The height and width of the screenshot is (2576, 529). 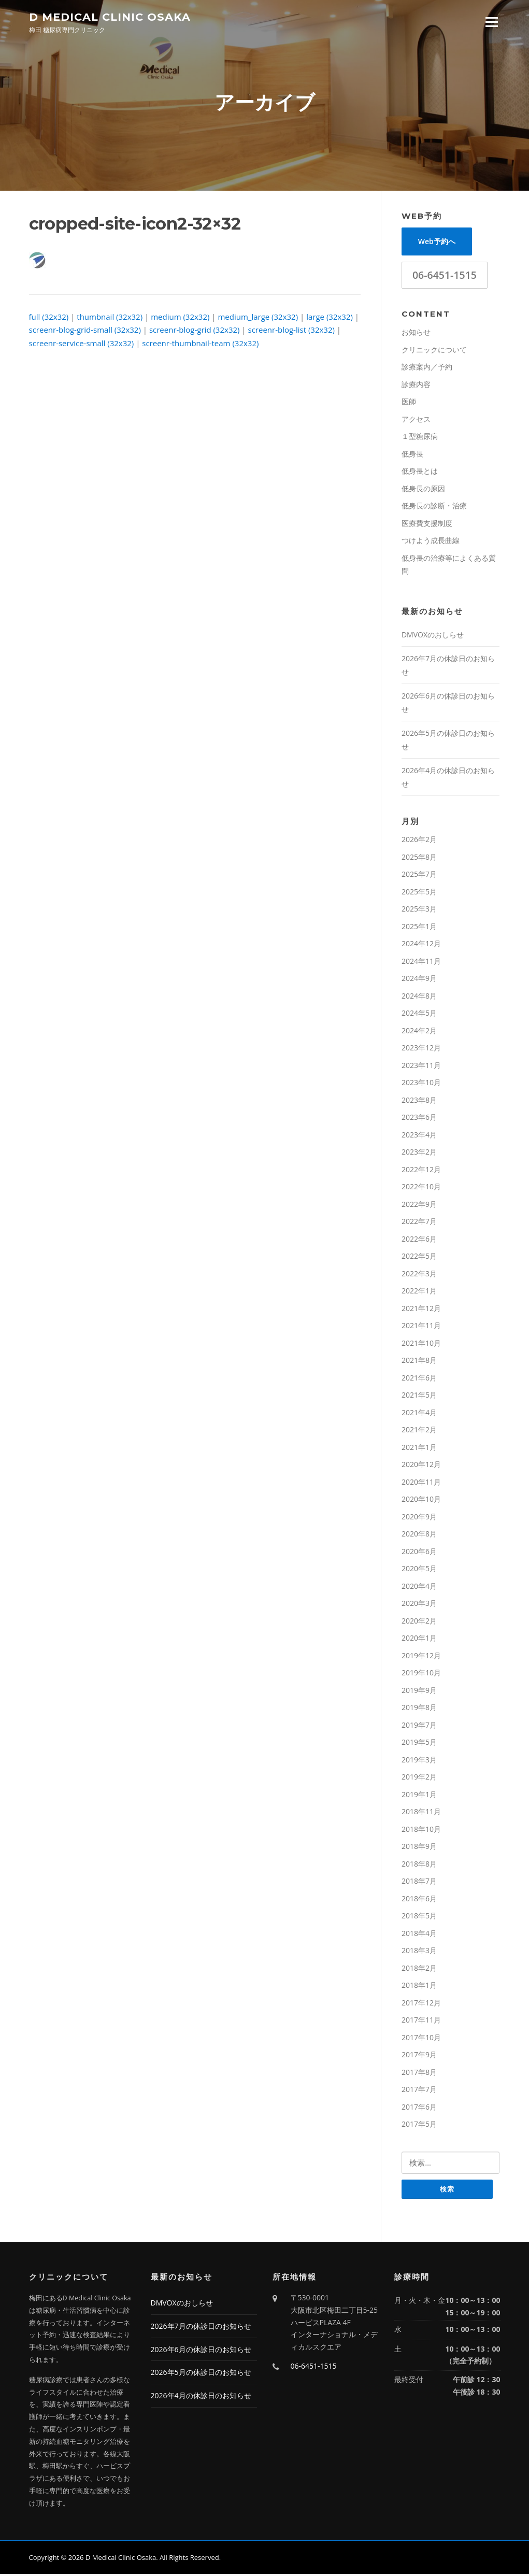 I want to click on 2025年7月, so click(x=419, y=875).